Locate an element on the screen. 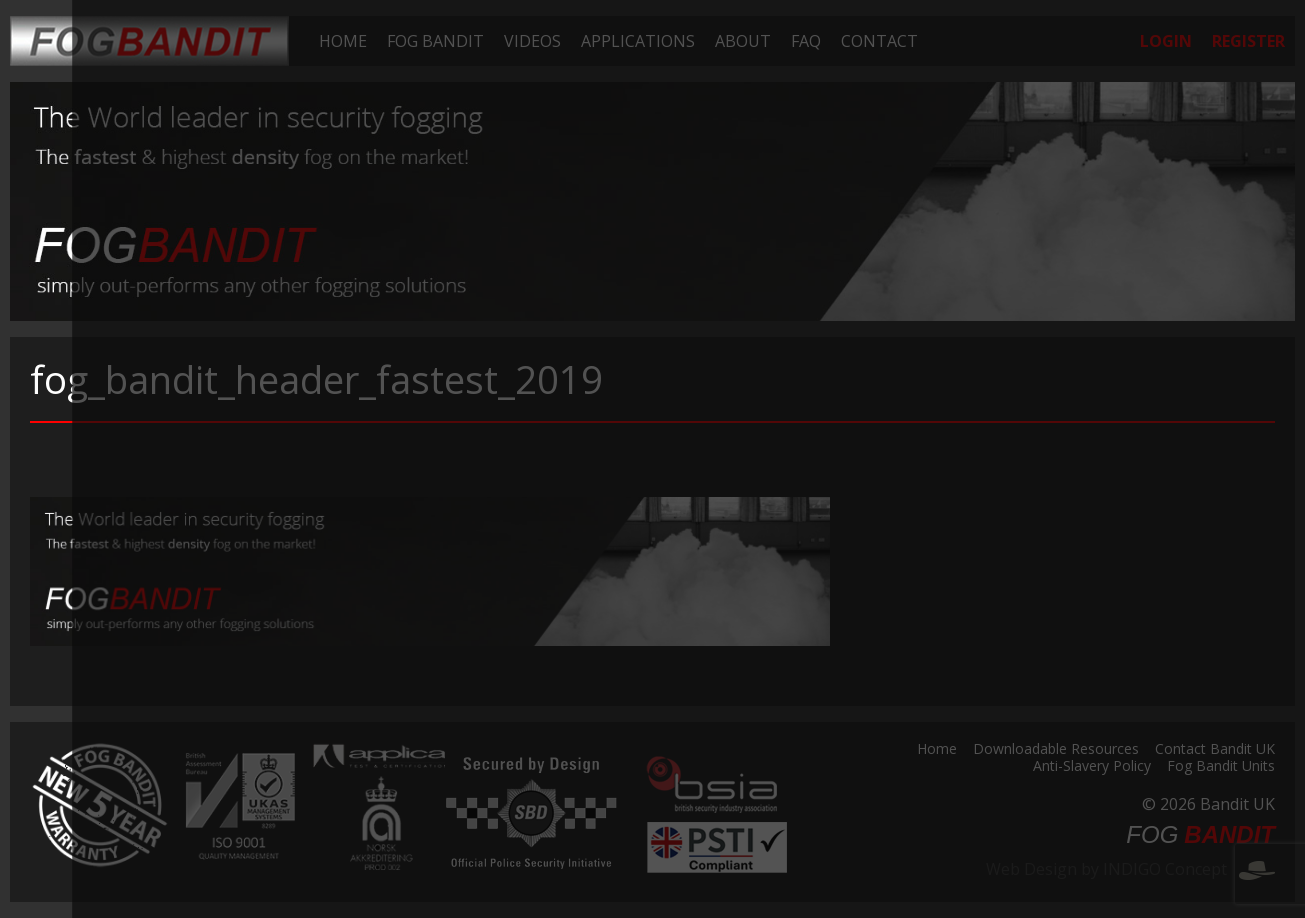 The image size is (1305, 918). Videos is located at coordinates (532, 41).